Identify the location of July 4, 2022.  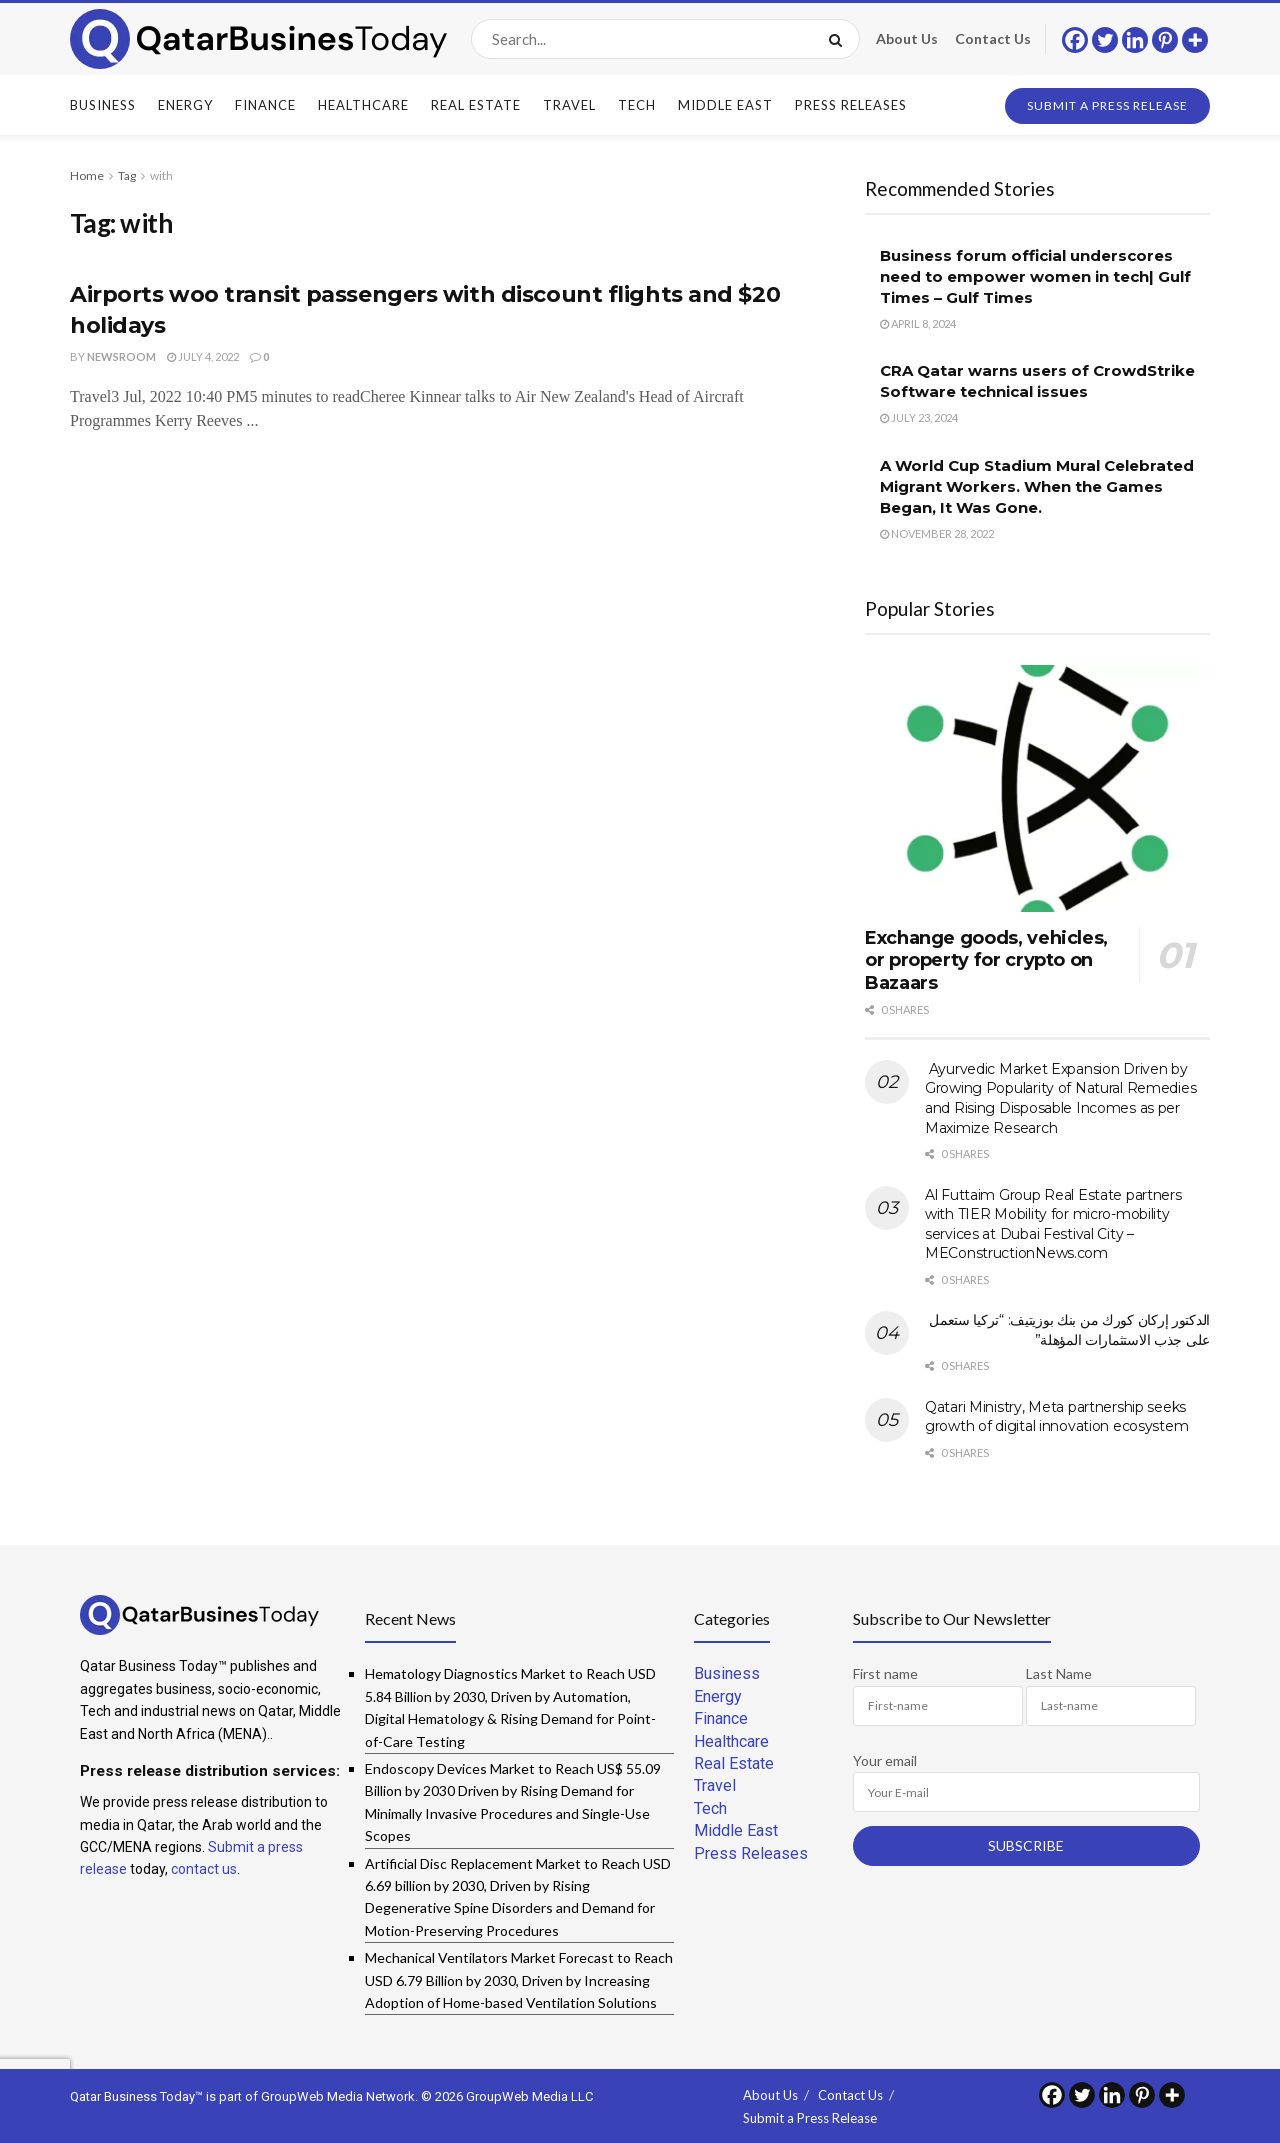
(203, 356).